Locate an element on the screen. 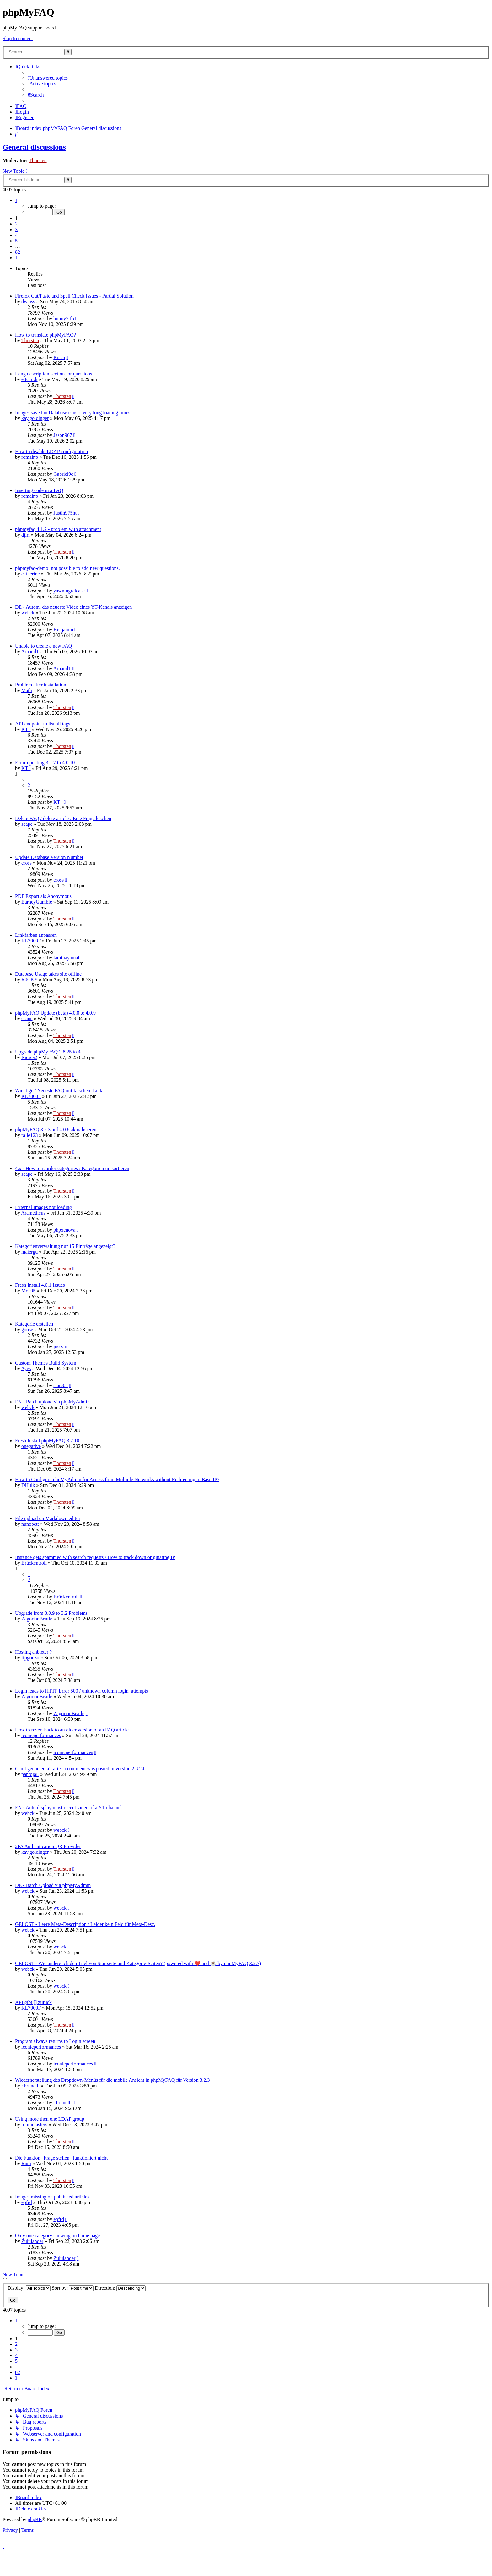 The image size is (492, 2576). Ricsca2 is located at coordinates (29, 1057).